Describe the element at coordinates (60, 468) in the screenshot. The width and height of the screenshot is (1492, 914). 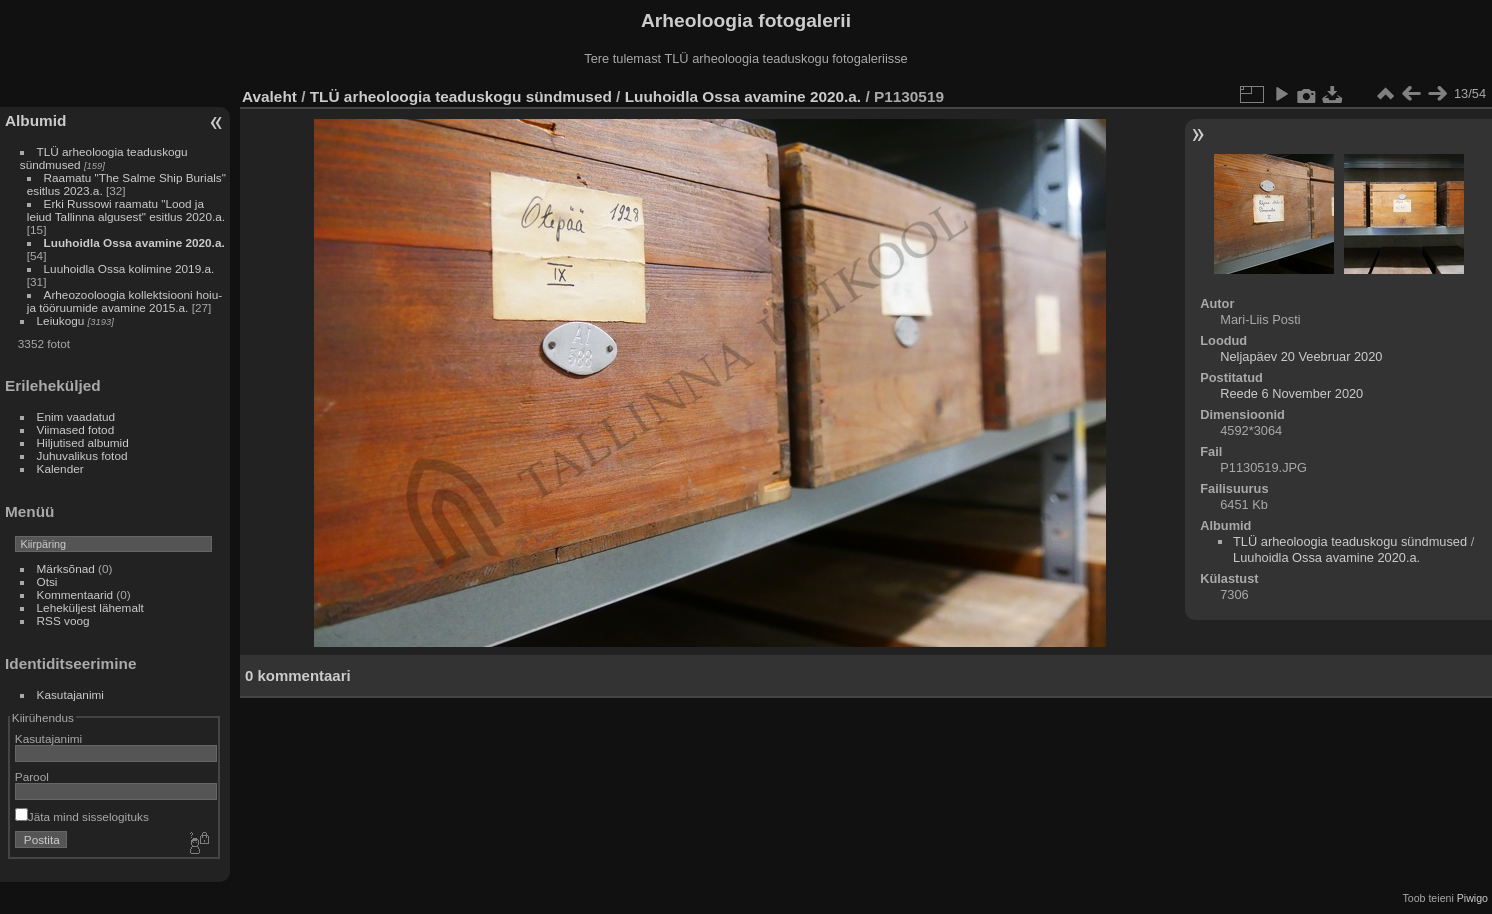
I see `Kalender` at that location.